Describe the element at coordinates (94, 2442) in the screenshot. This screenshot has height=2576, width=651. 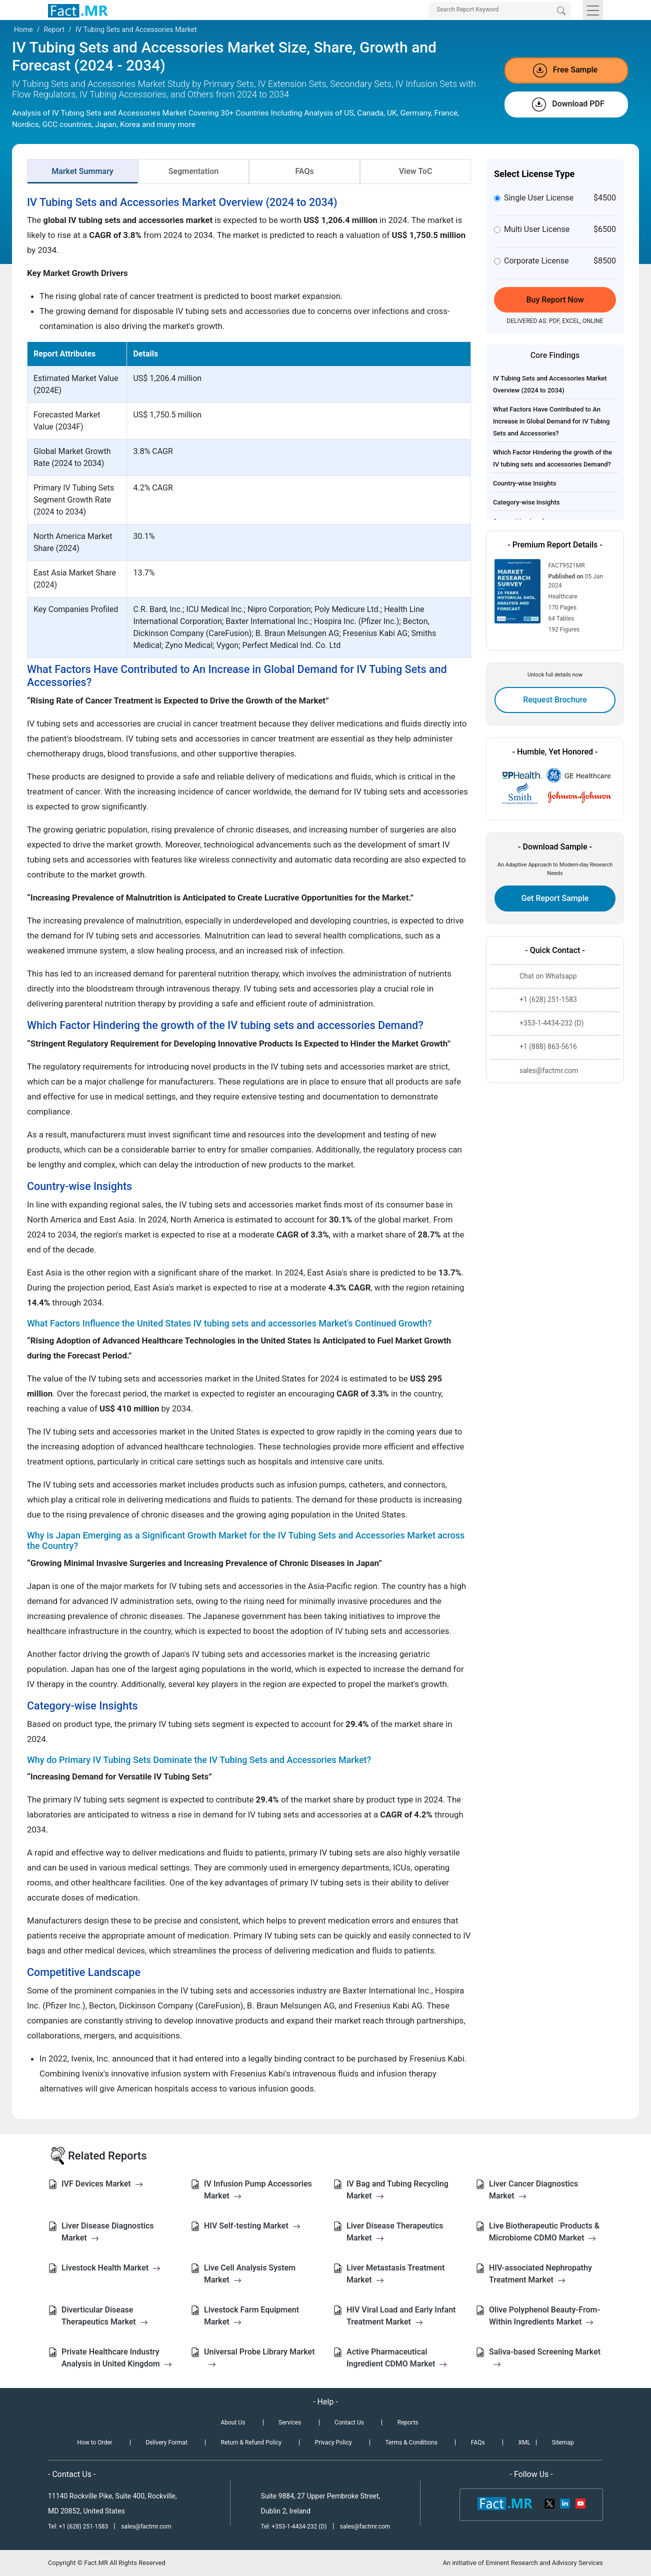
I see `How to Order` at that location.